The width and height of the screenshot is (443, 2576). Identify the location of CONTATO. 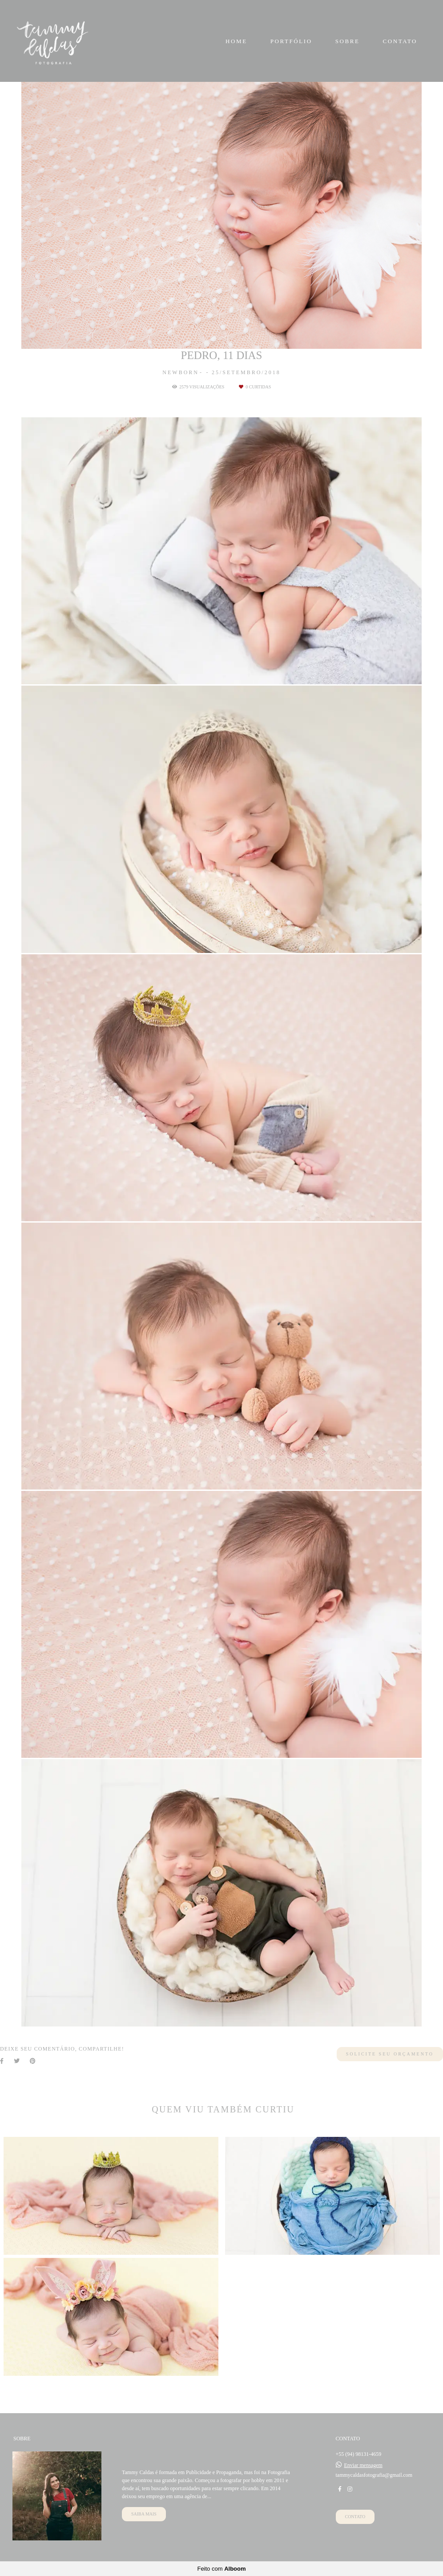
(400, 41).